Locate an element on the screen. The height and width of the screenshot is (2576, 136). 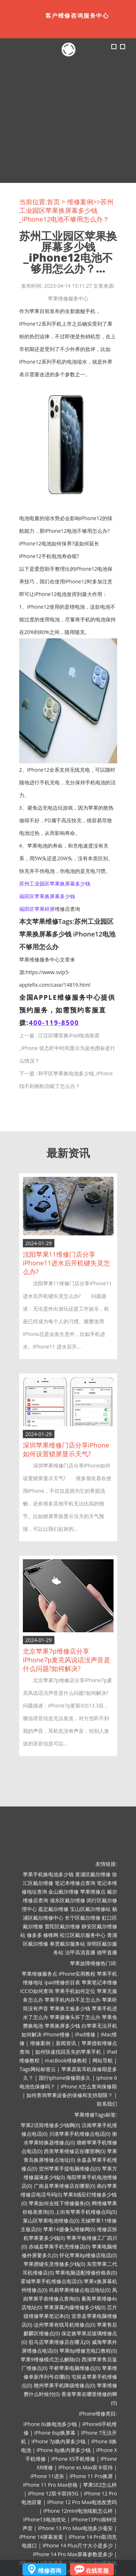
维修案例 is located at coordinates (80, 201).